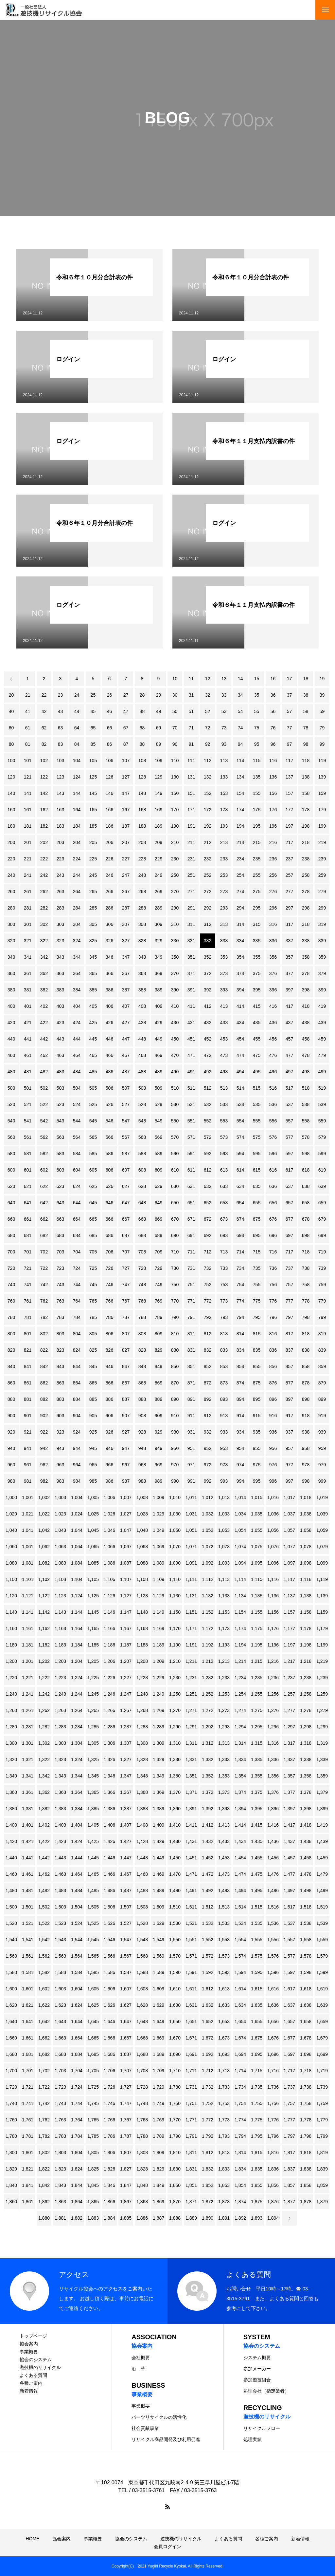 The width and height of the screenshot is (335, 2576). Describe the element at coordinates (207, 1841) in the screenshot. I see `1,432` at that location.